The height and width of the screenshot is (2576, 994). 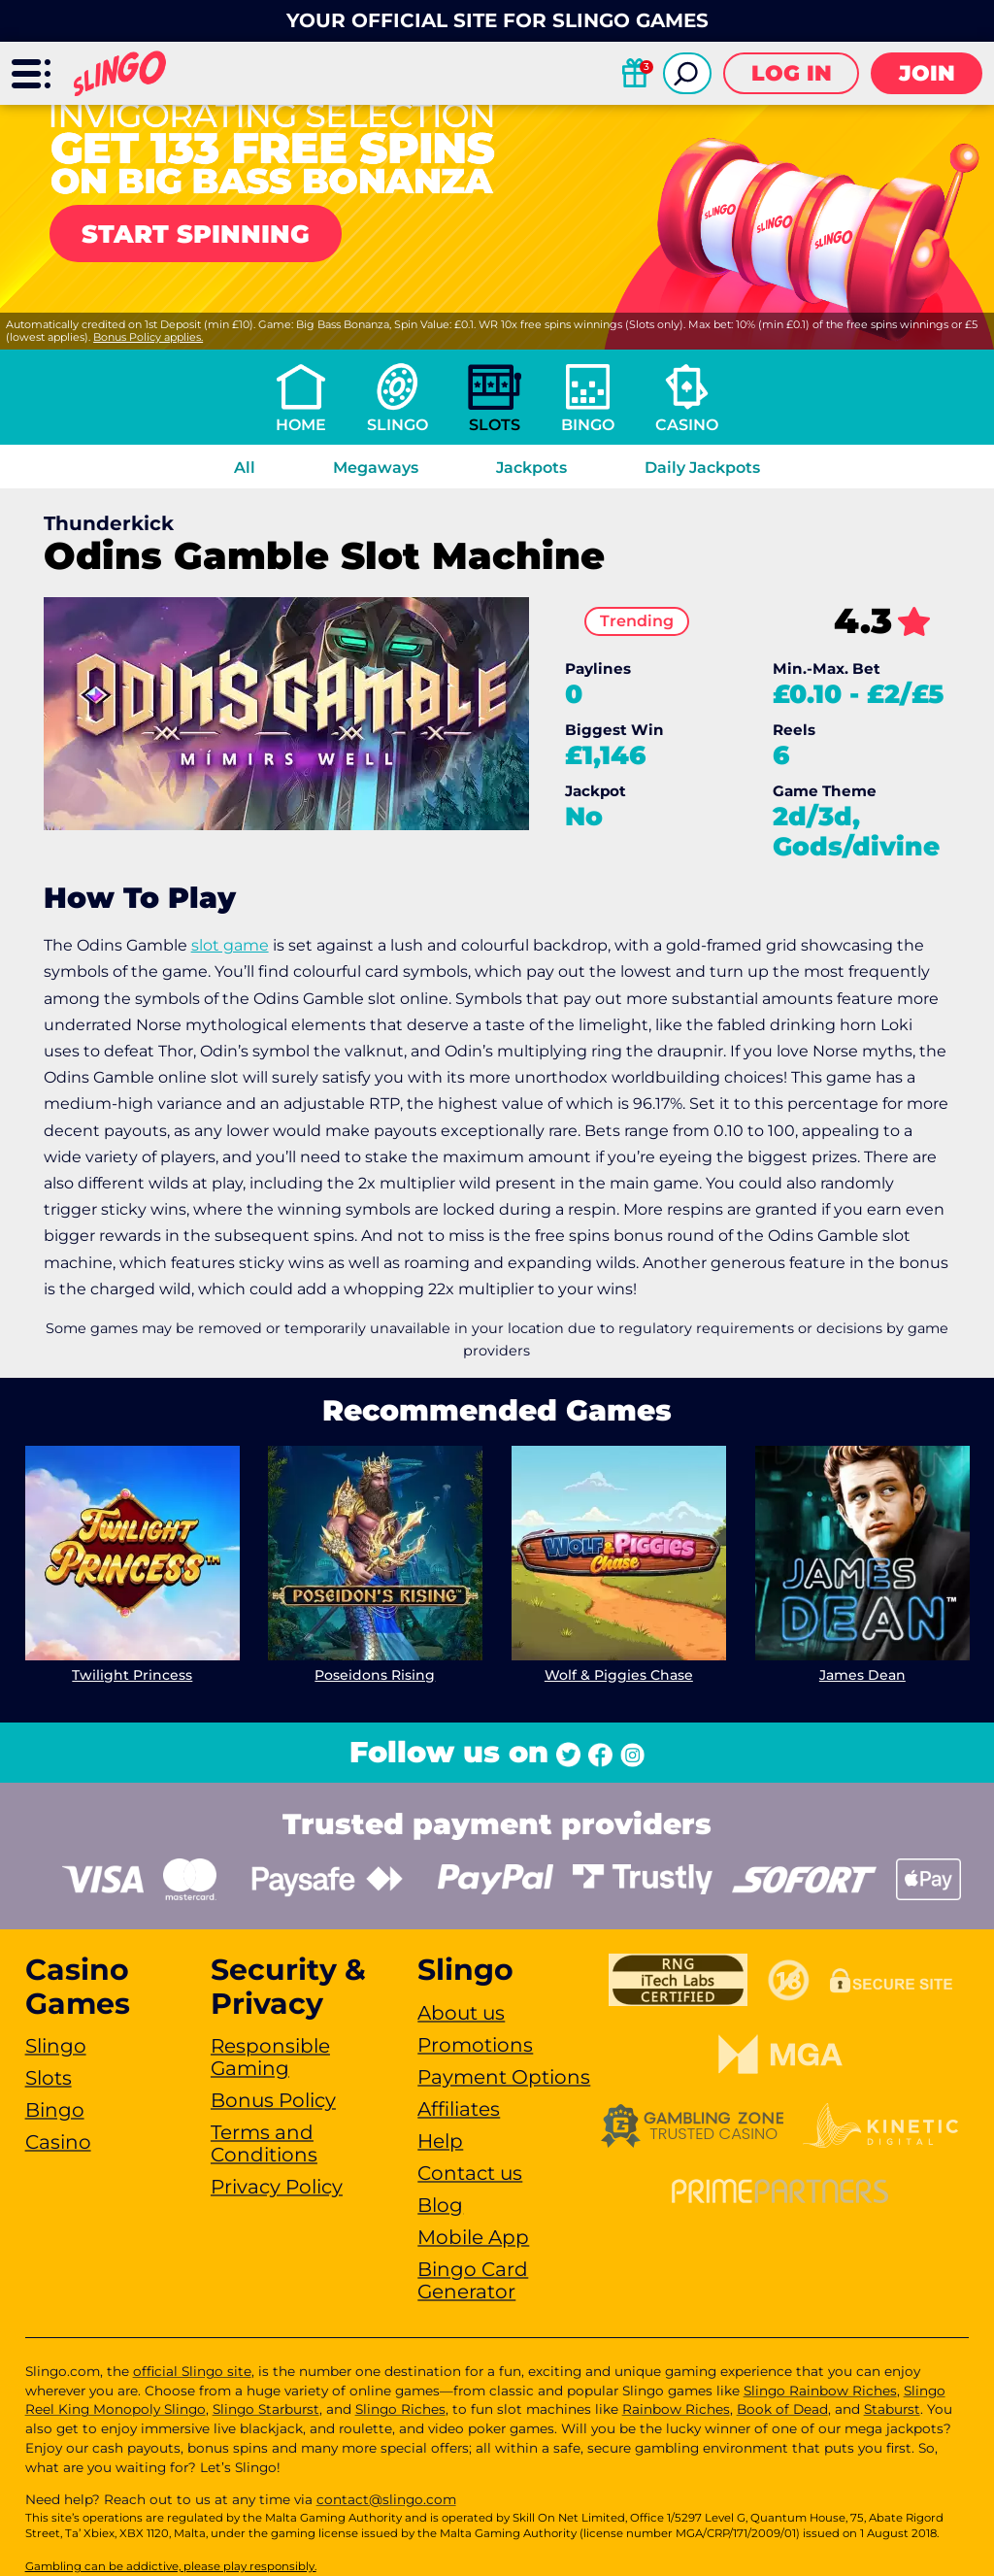 I want to click on Book of Dead, so click(x=782, y=2409).